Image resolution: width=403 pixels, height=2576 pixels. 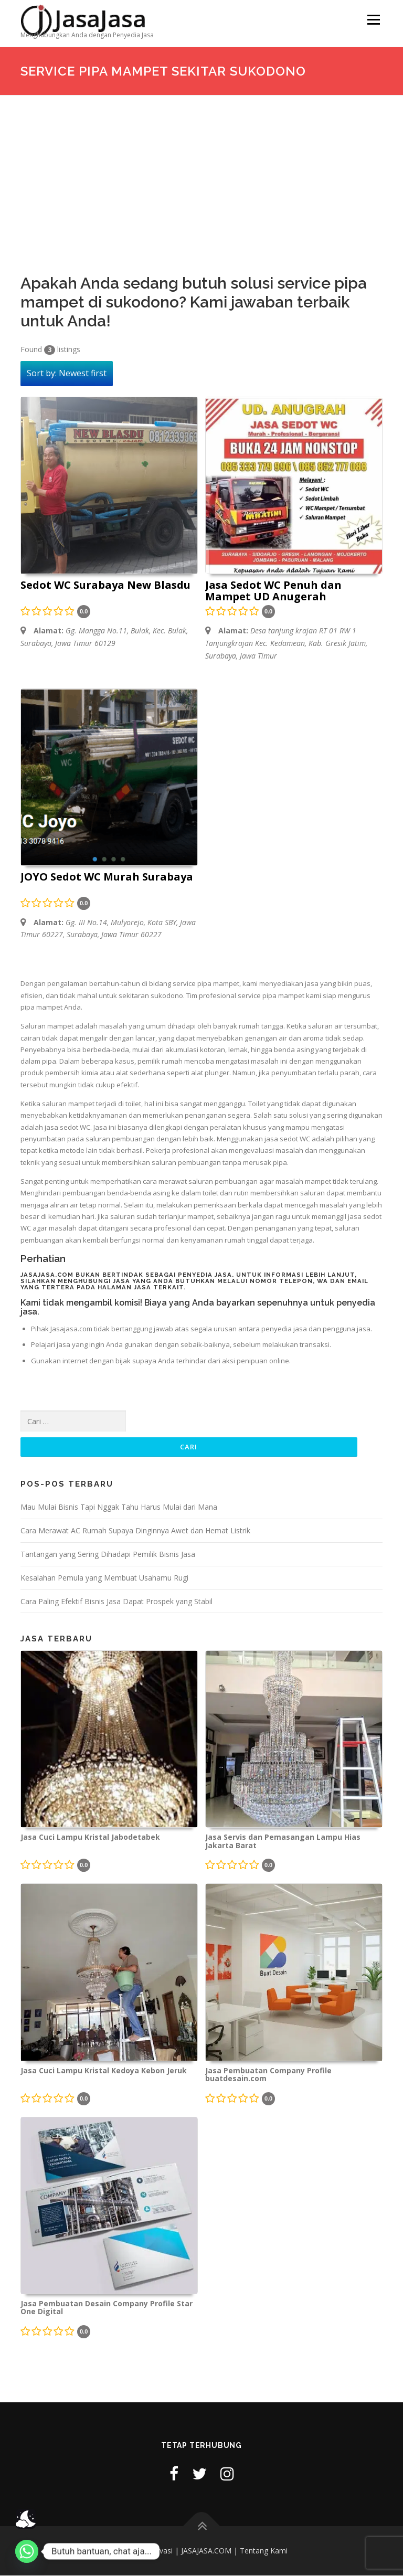 I want to click on JASAJASA.COM, so click(x=206, y=2551).